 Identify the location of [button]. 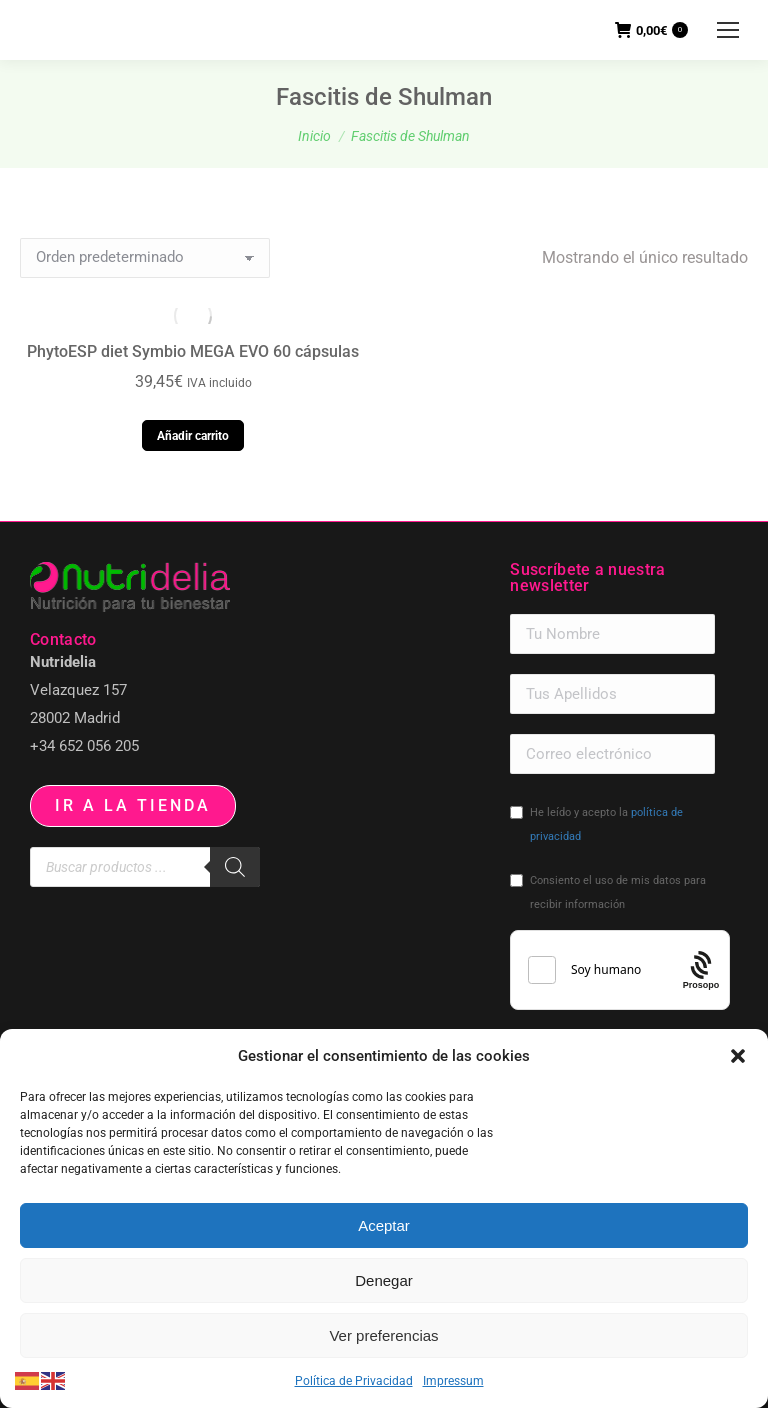
(738, 1056).